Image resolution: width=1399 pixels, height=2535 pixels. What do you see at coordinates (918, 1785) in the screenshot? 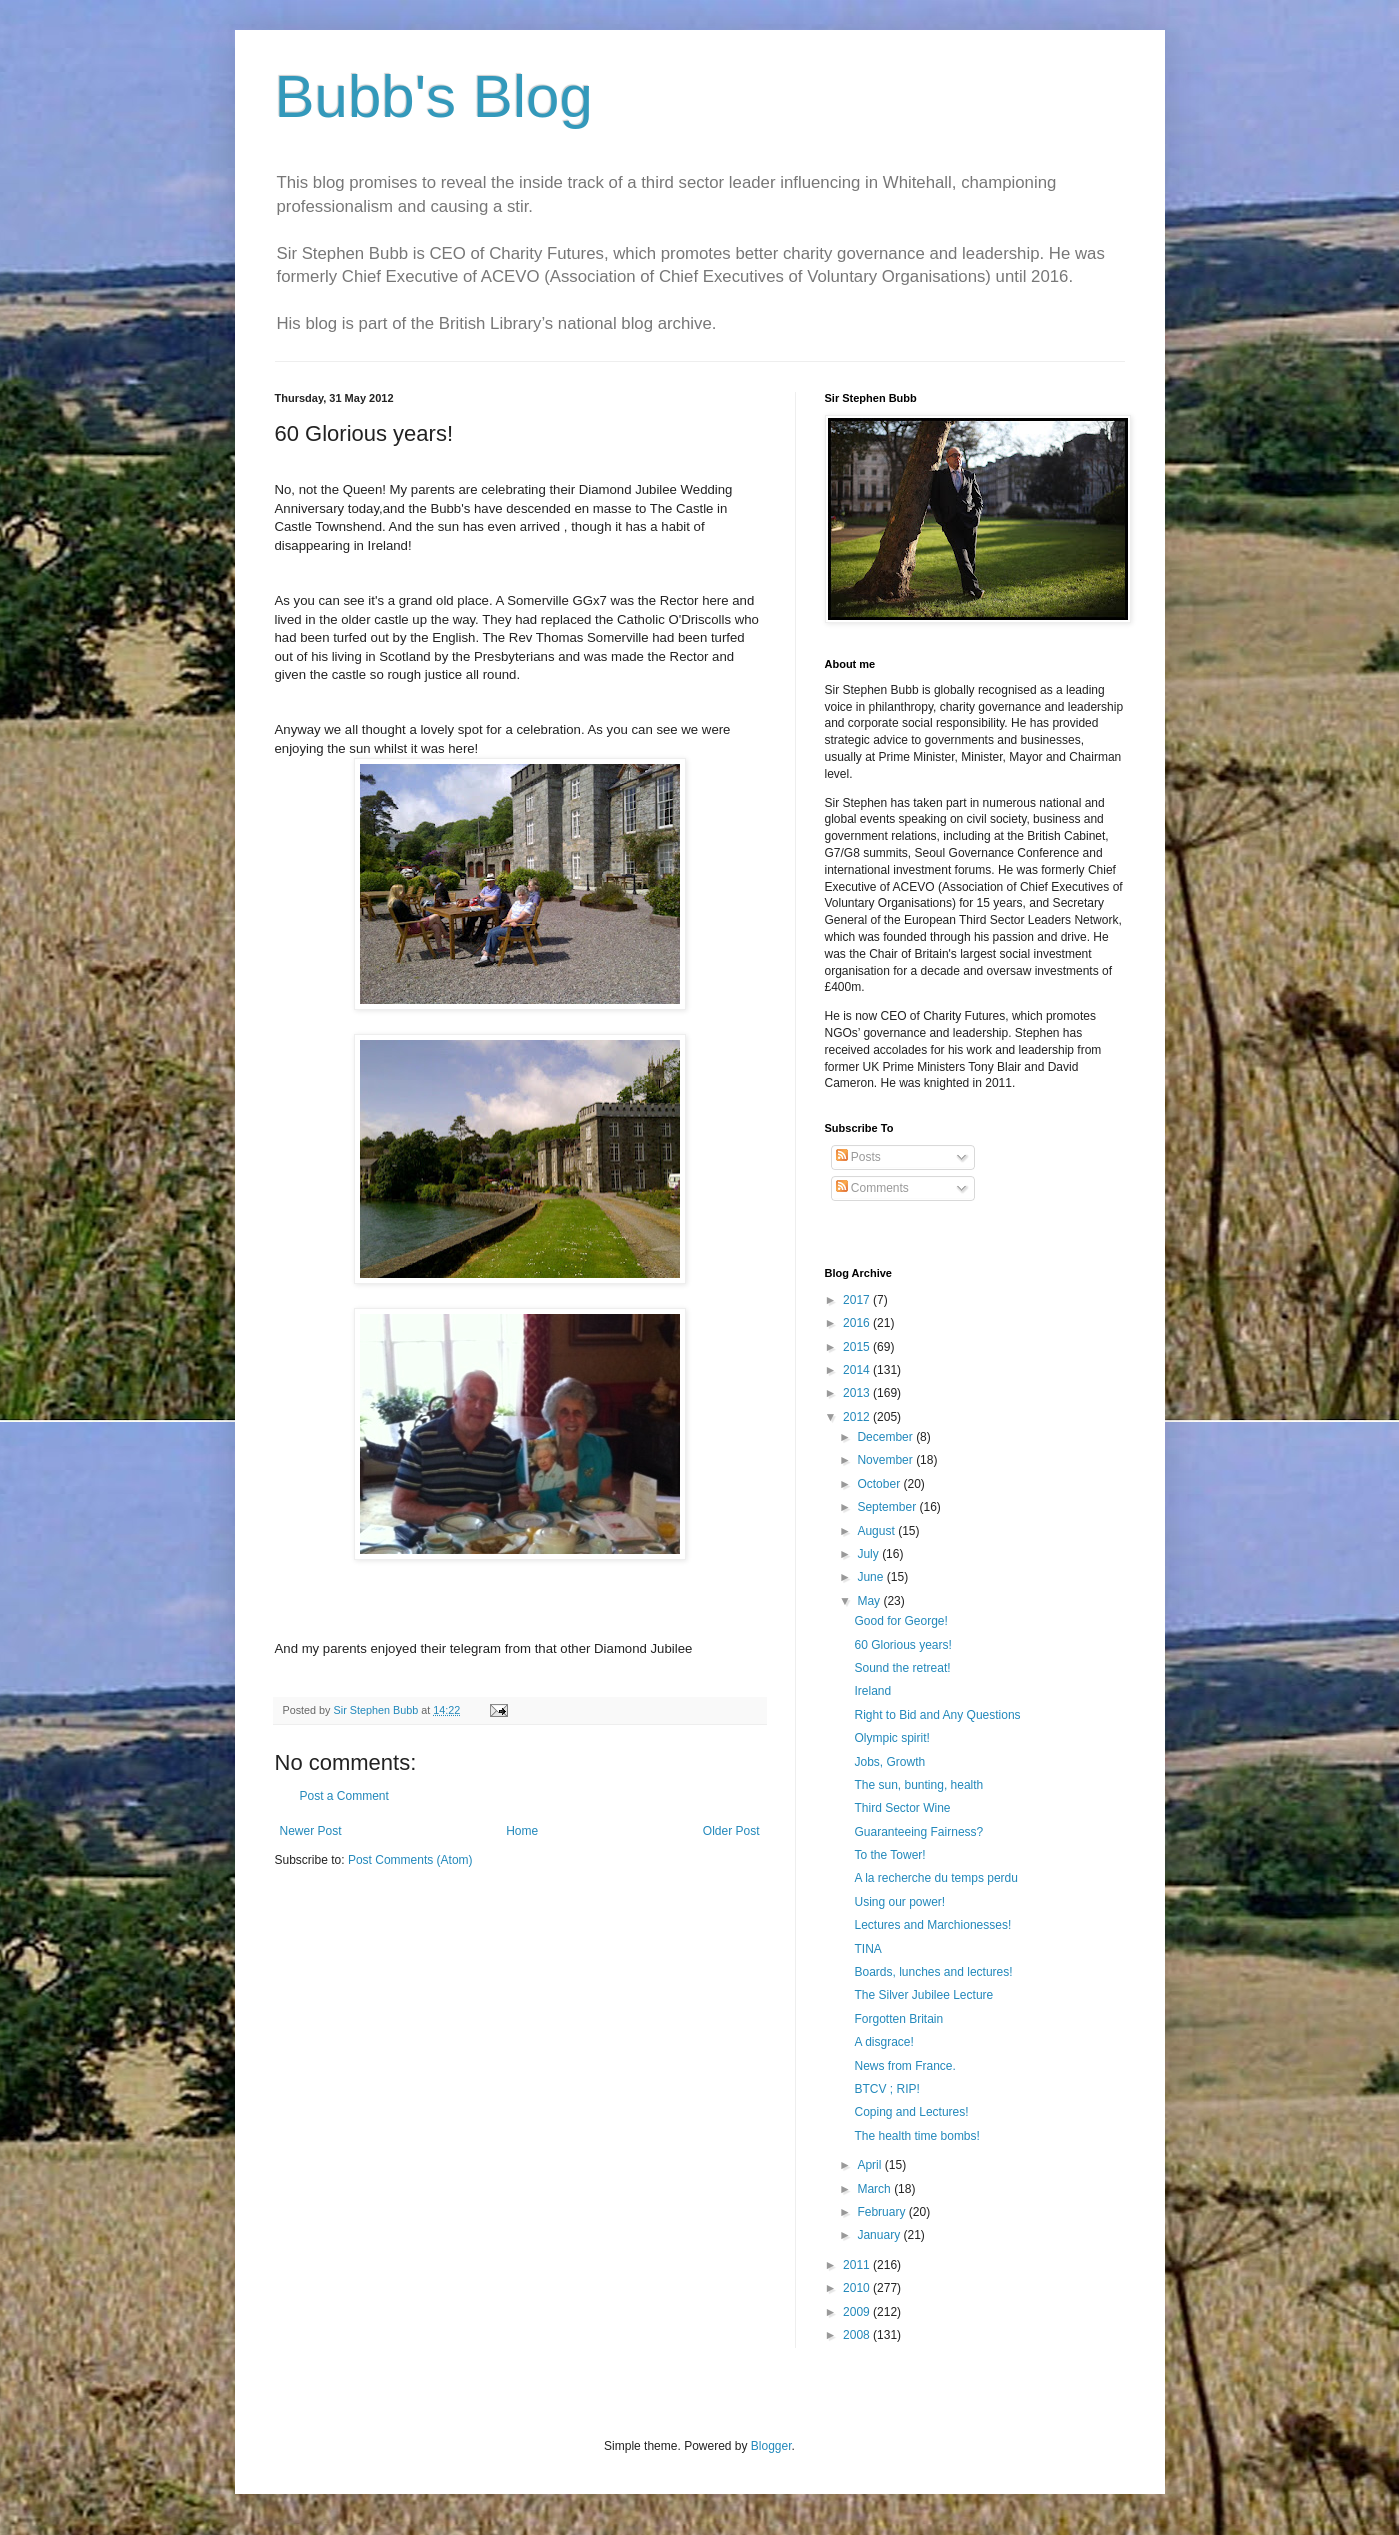
I see `The sun, bunting, health` at bounding box center [918, 1785].